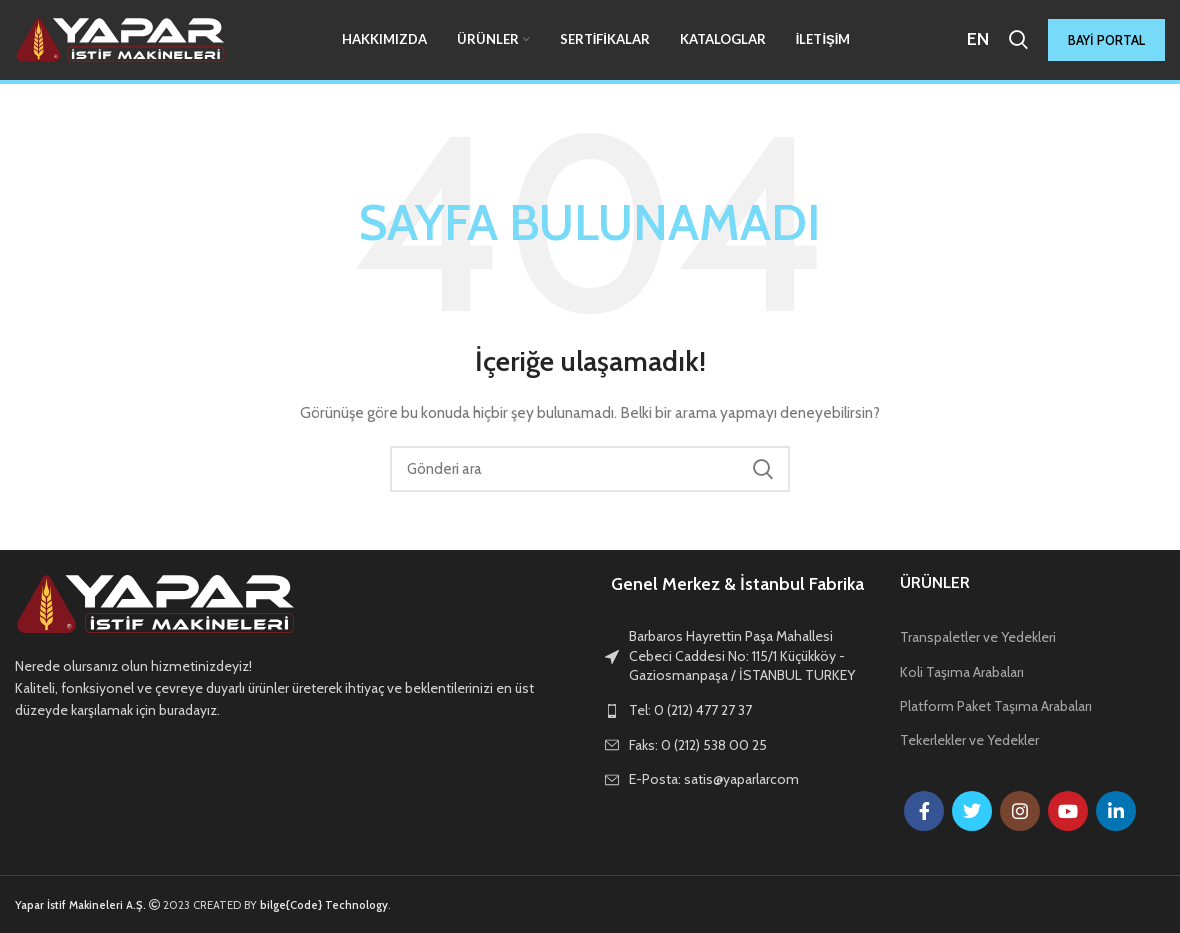 The image size is (1180, 933). What do you see at coordinates (969, 740) in the screenshot?
I see `Tekerlekler ve Yedekler` at bounding box center [969, 740].